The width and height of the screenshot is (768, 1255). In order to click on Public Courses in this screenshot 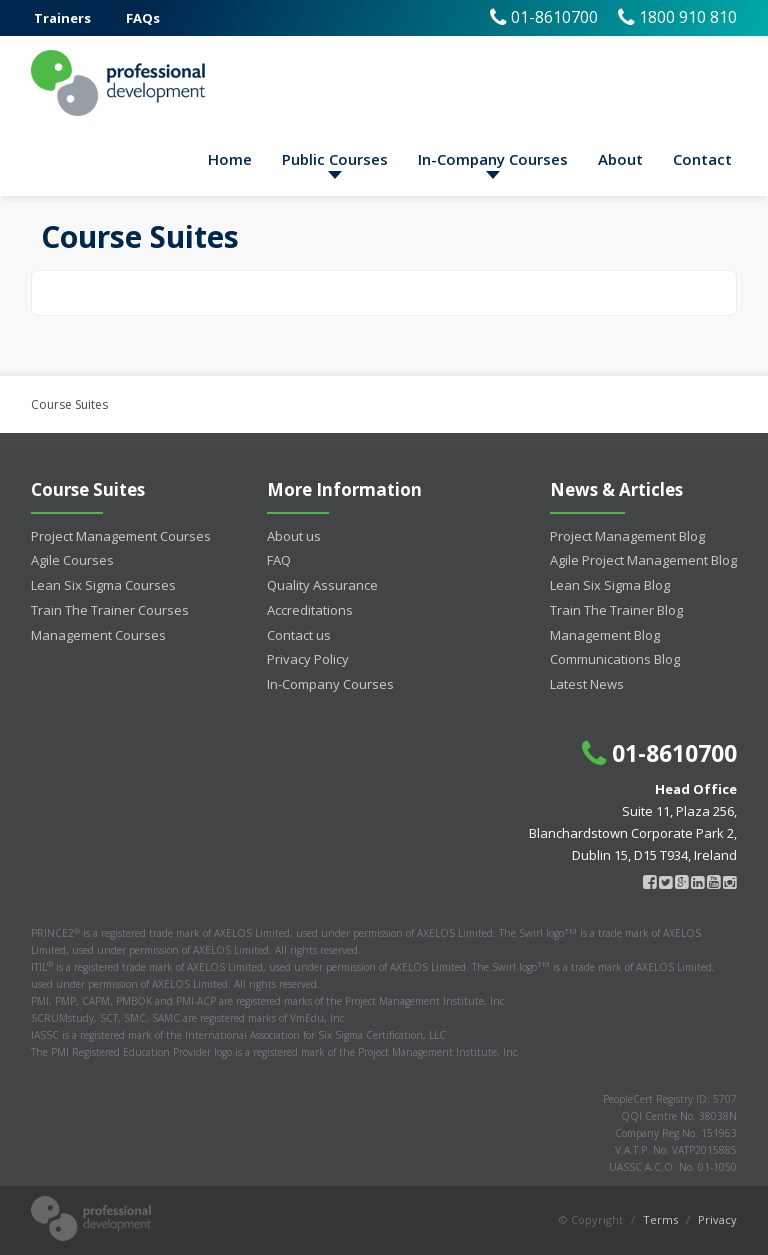, I will do `click(335, 159)`.